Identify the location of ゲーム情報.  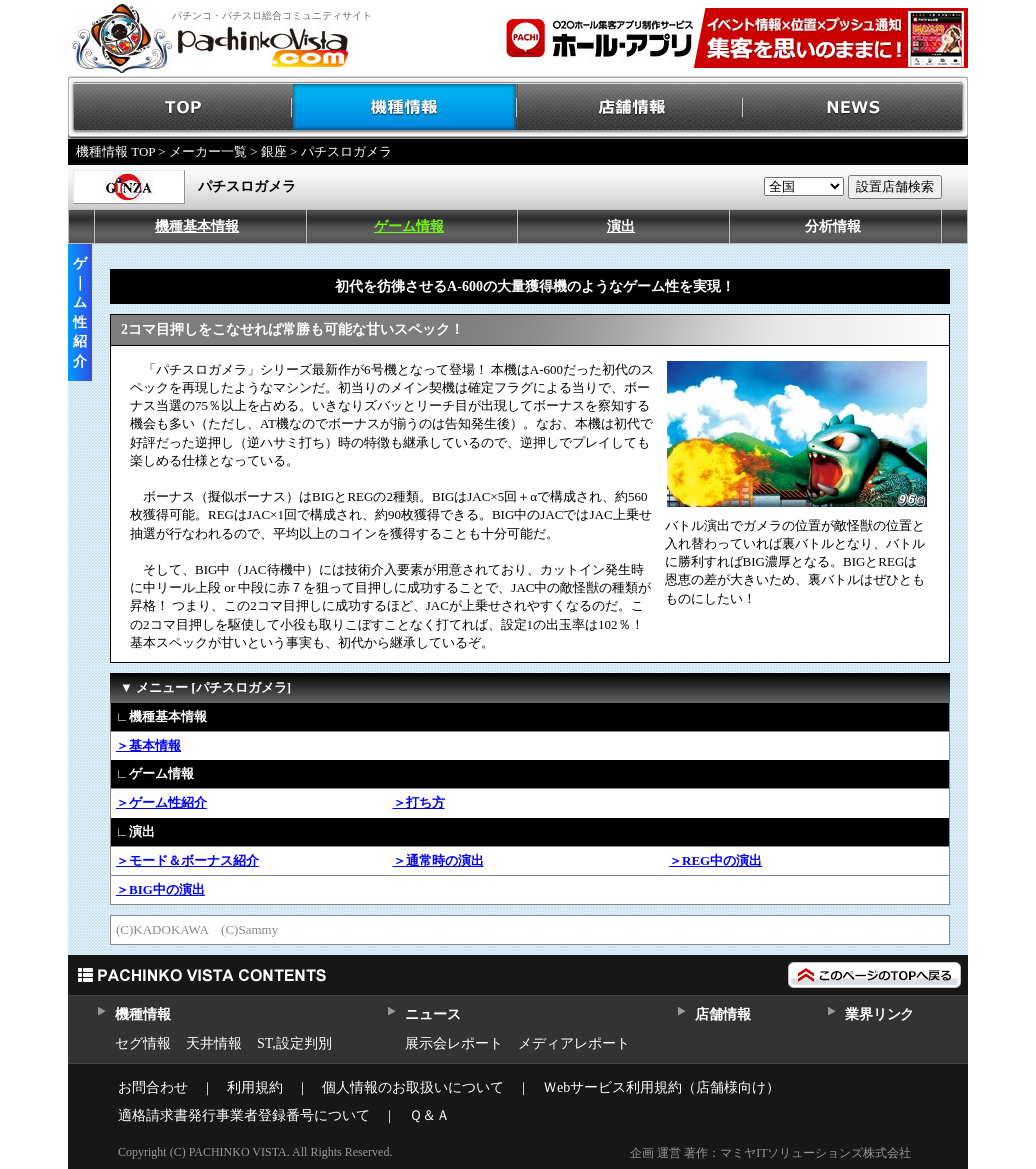
(409, 226).